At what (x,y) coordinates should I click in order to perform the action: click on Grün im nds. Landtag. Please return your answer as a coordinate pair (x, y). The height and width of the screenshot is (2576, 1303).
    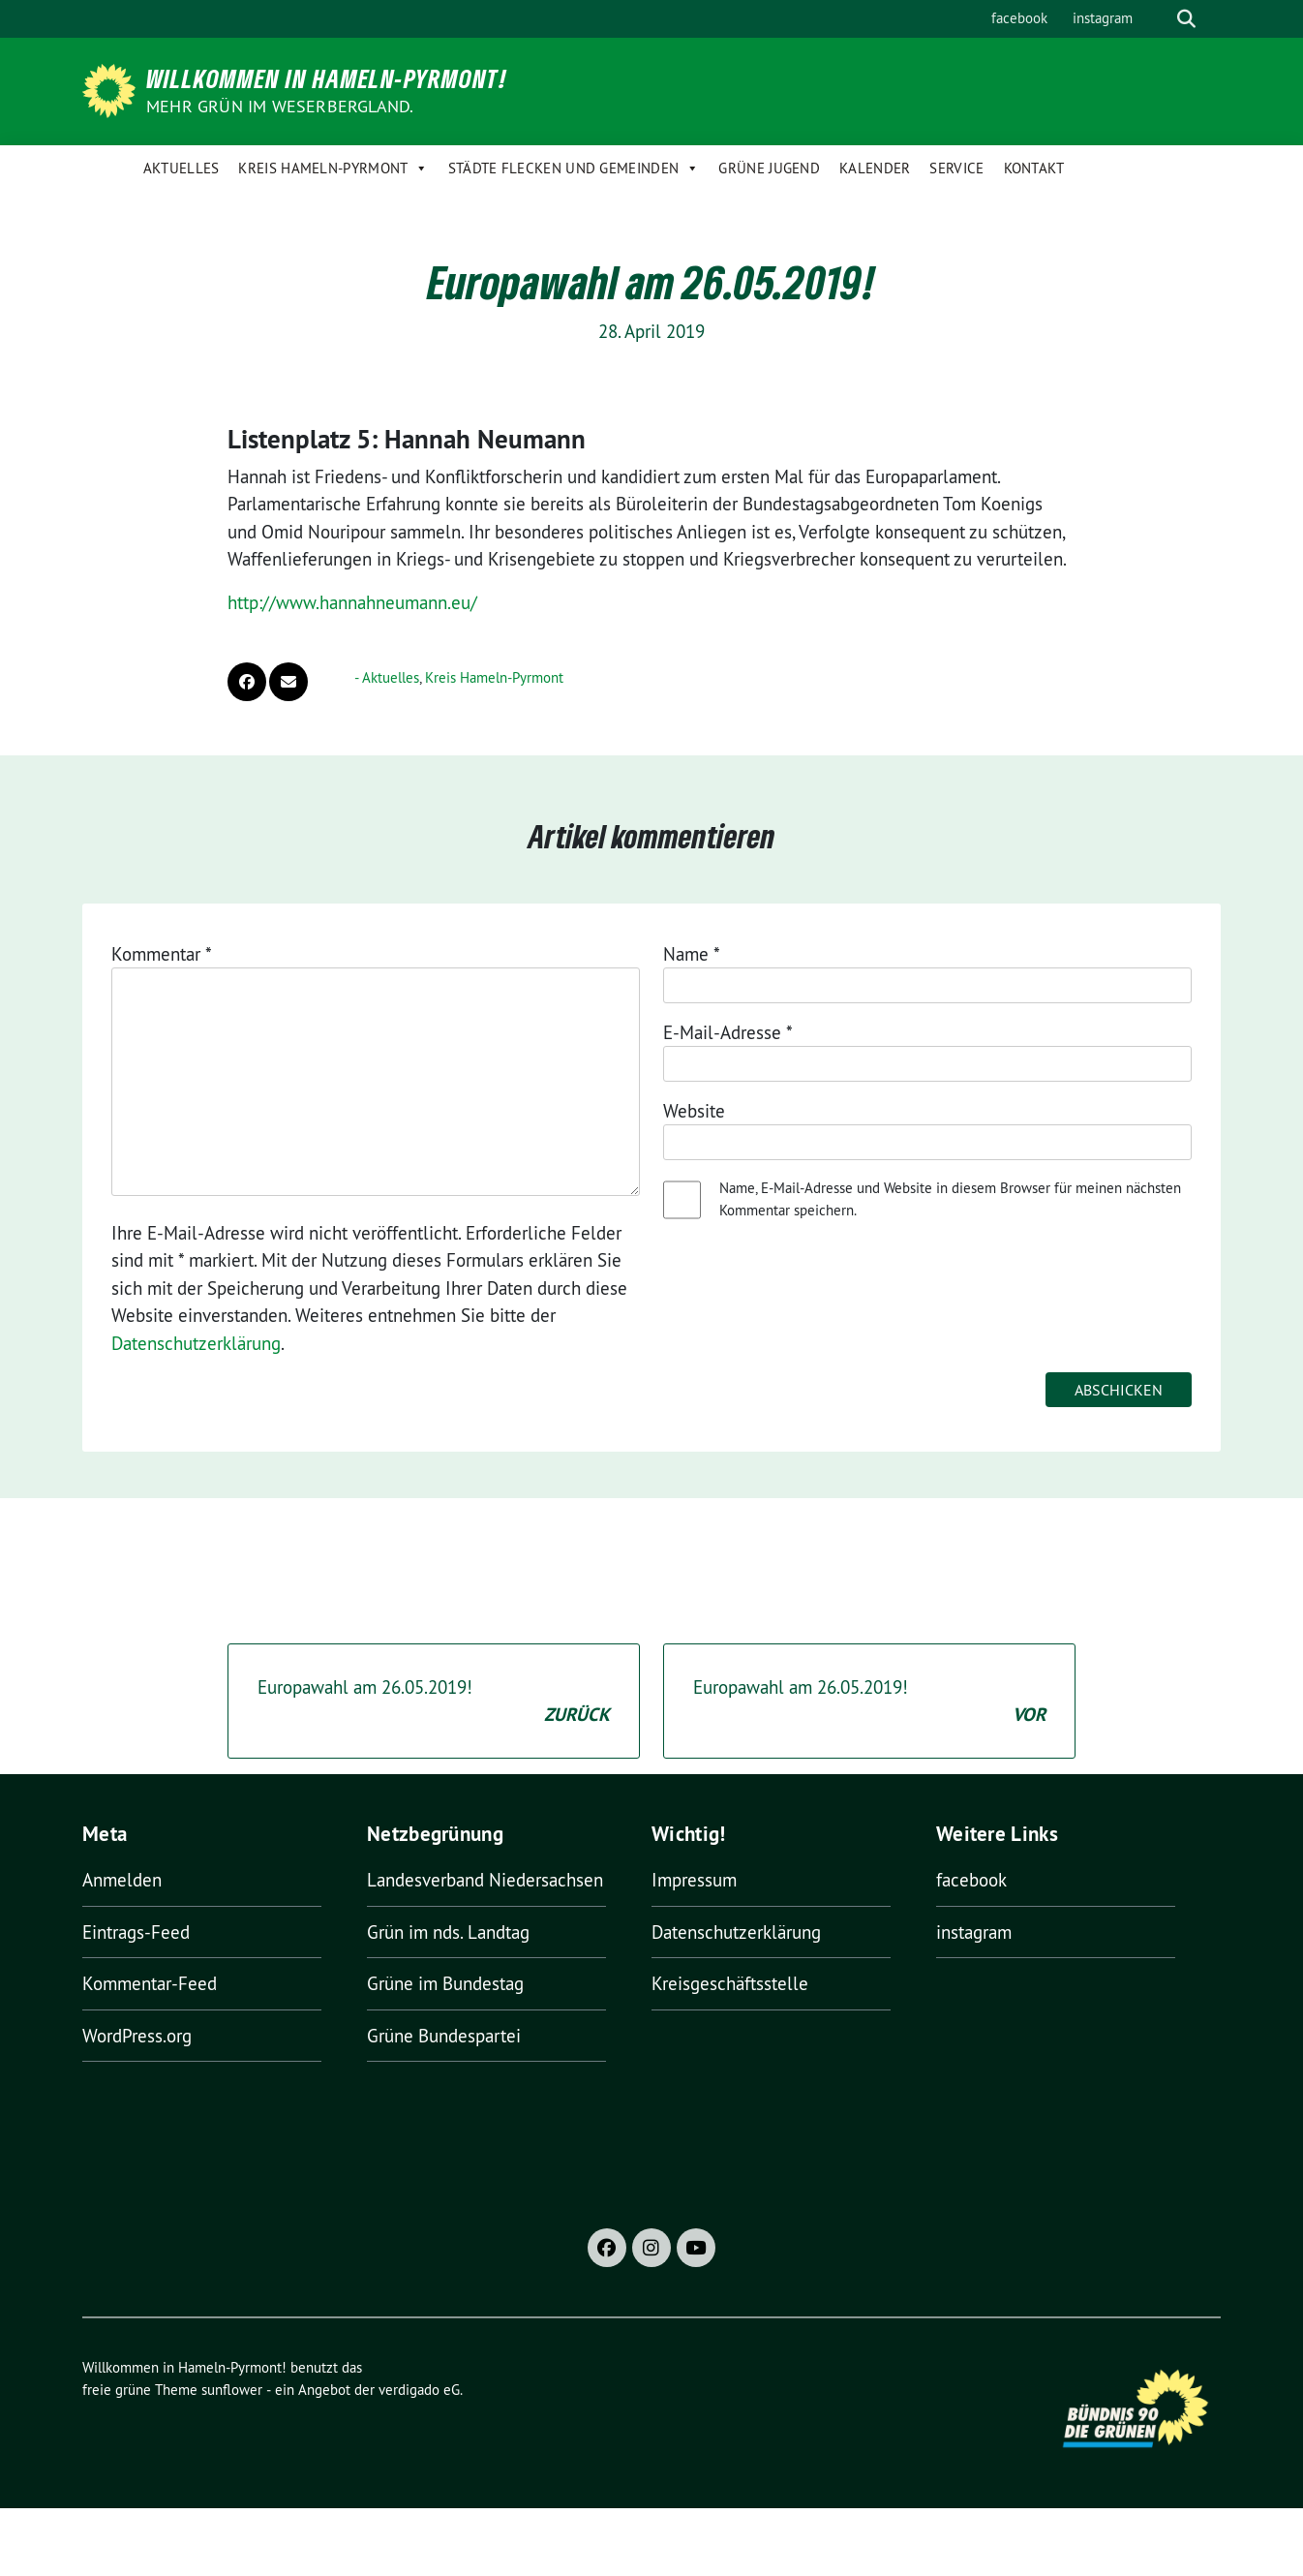
    Looking at the image, I should click on (448, 1932).